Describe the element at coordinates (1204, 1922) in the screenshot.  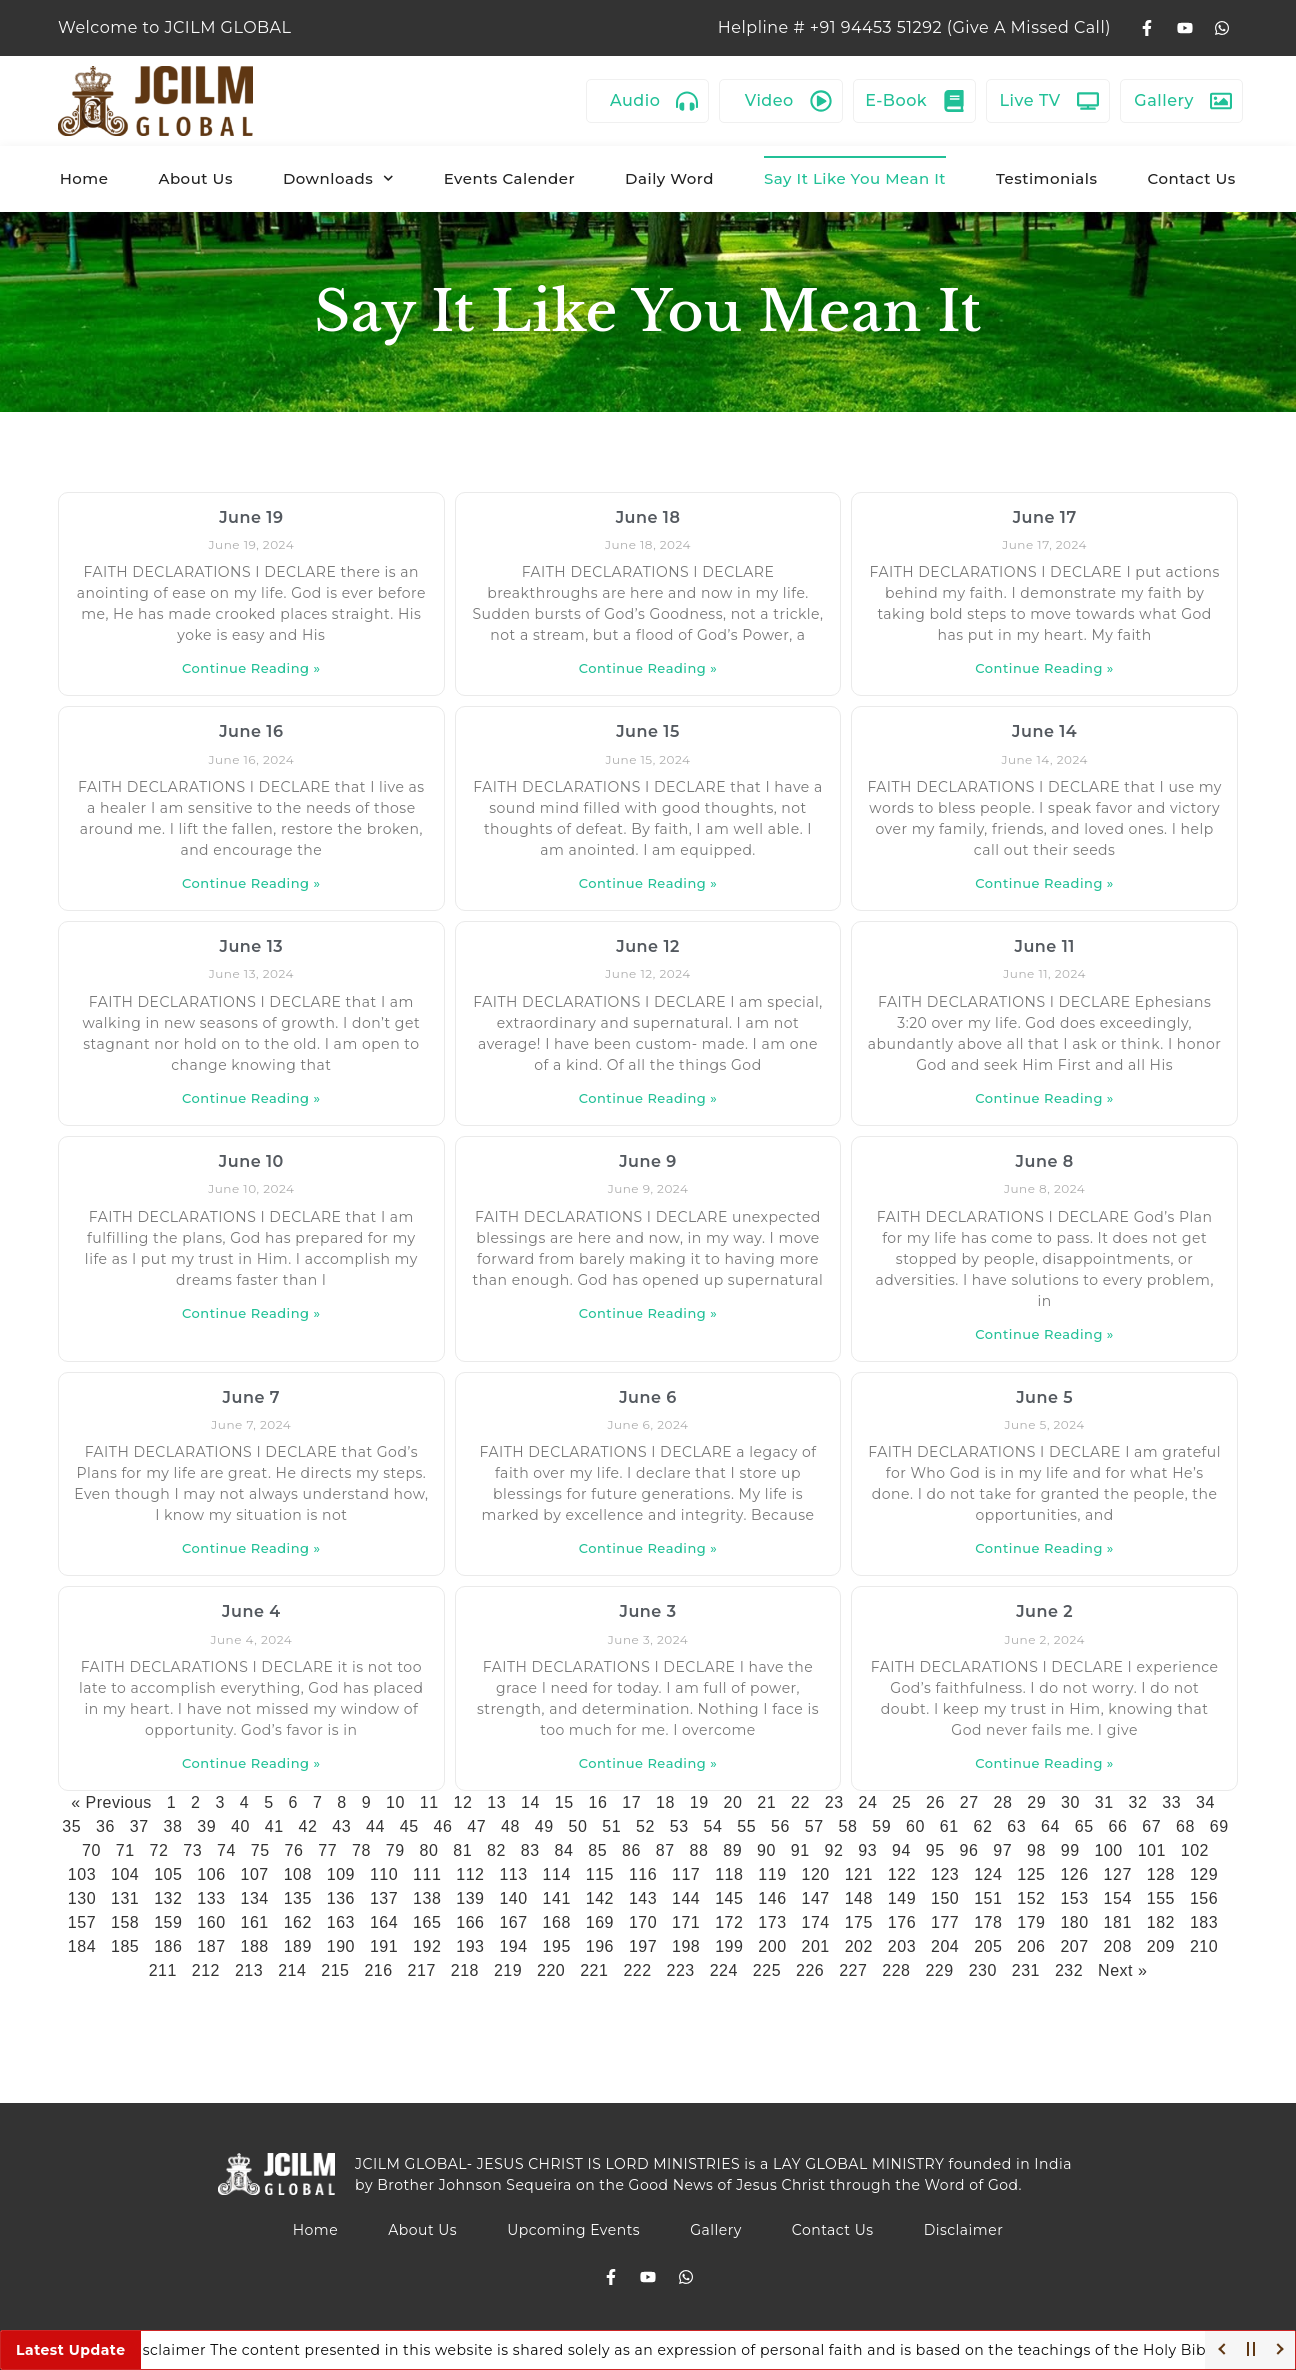
I see `183` at that location.